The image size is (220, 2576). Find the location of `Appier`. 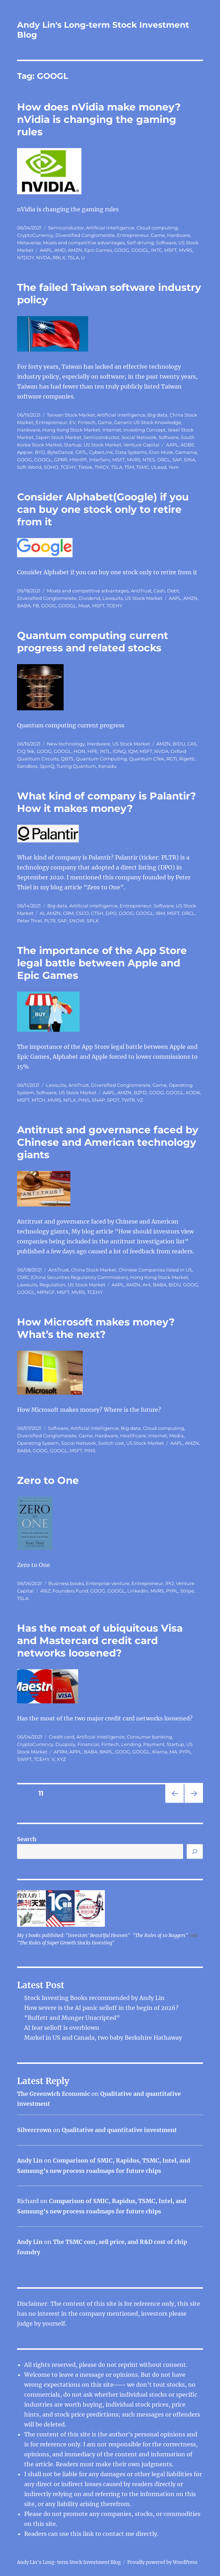

Appier is located at coordinates (25, 452).